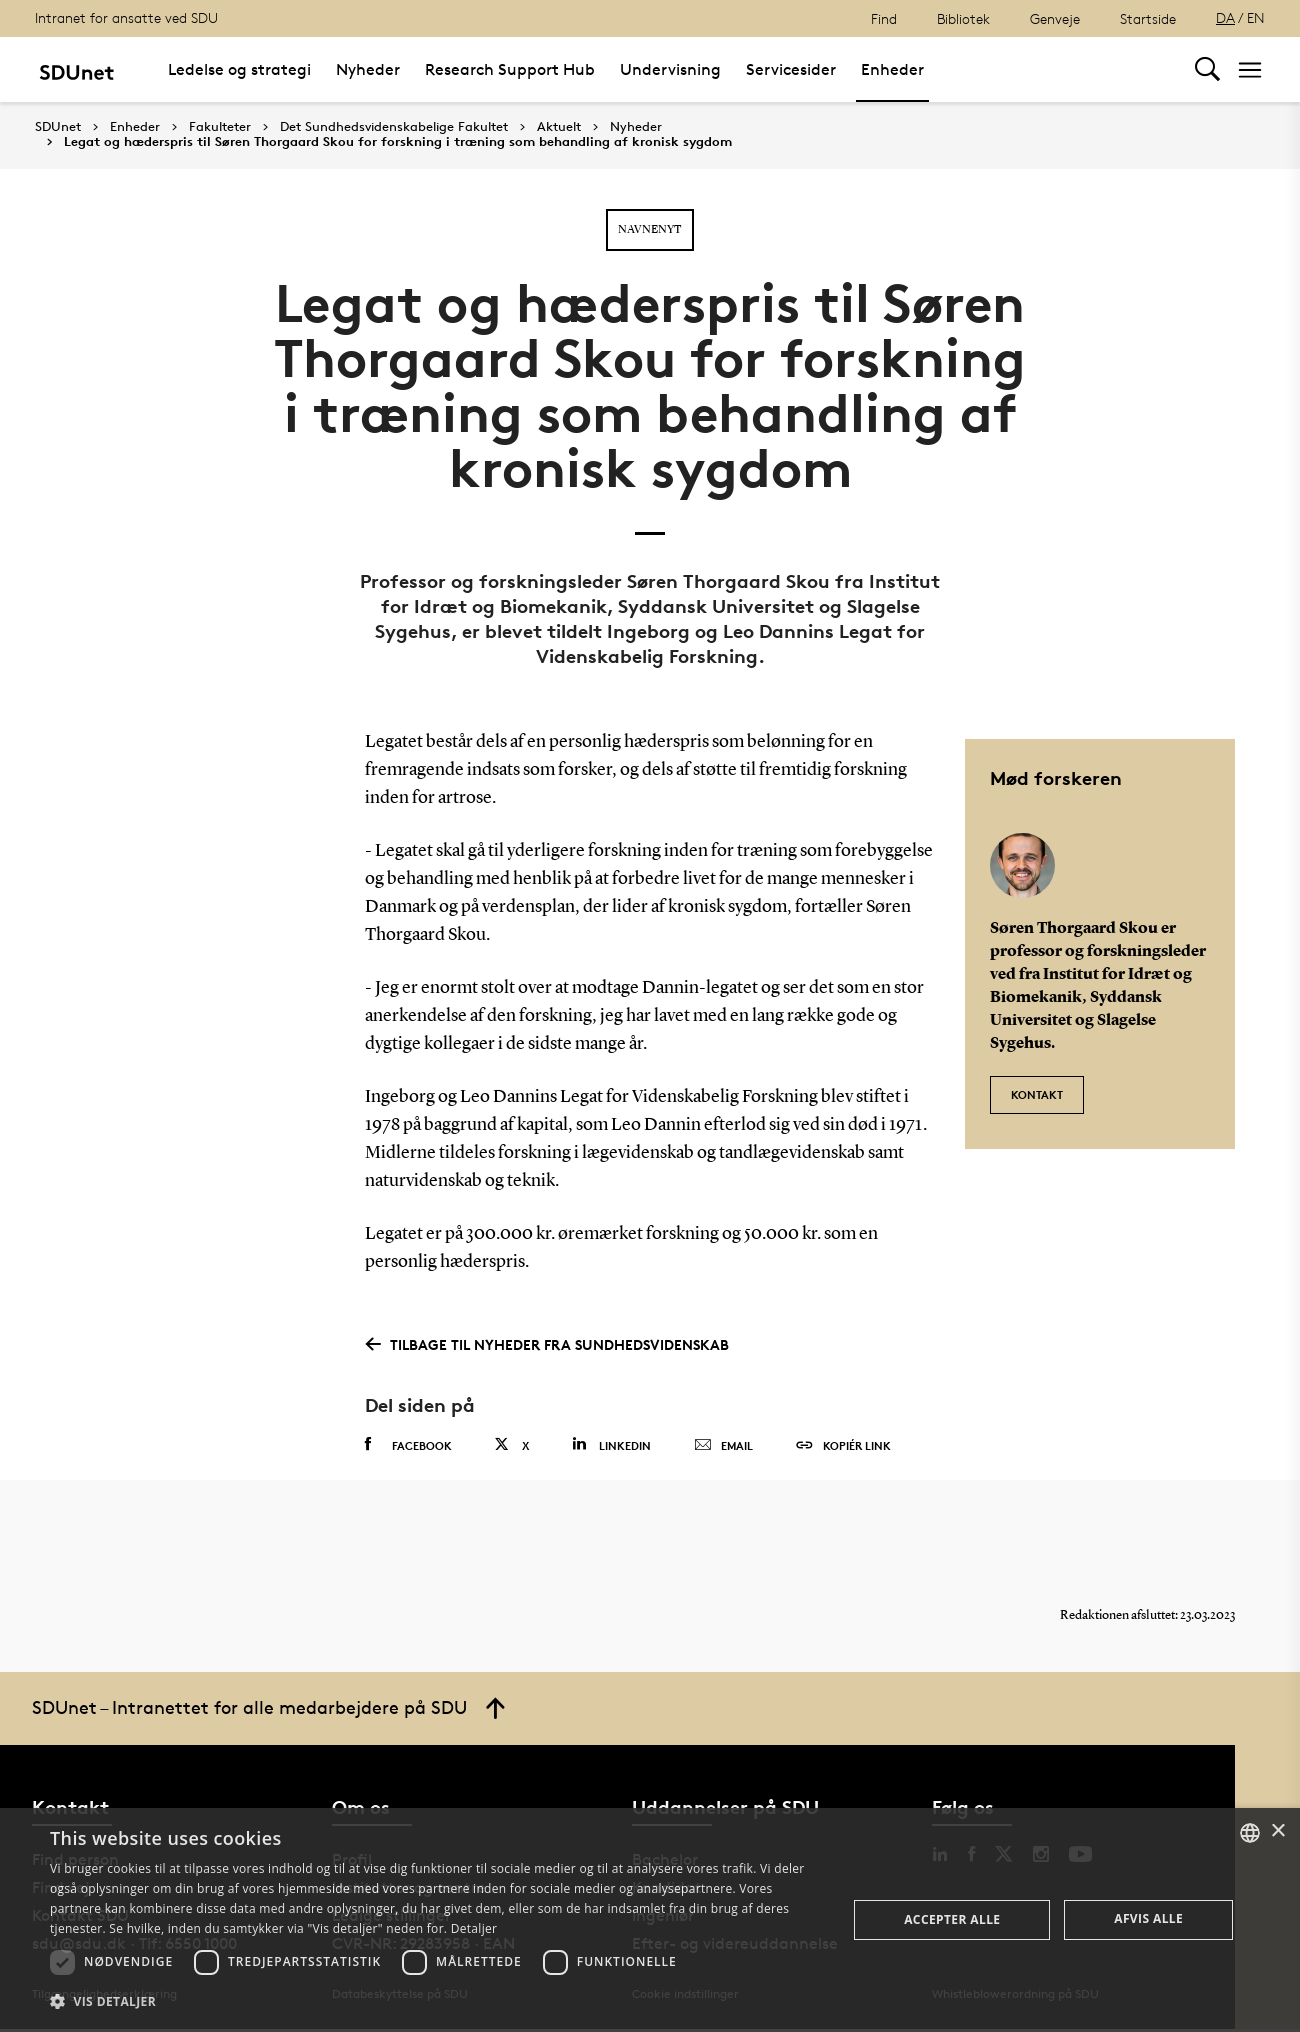 The image size is (1300, 2032). I want to click on Det Sundhedsvidenskabelige Fakultet, so click(394, 127).